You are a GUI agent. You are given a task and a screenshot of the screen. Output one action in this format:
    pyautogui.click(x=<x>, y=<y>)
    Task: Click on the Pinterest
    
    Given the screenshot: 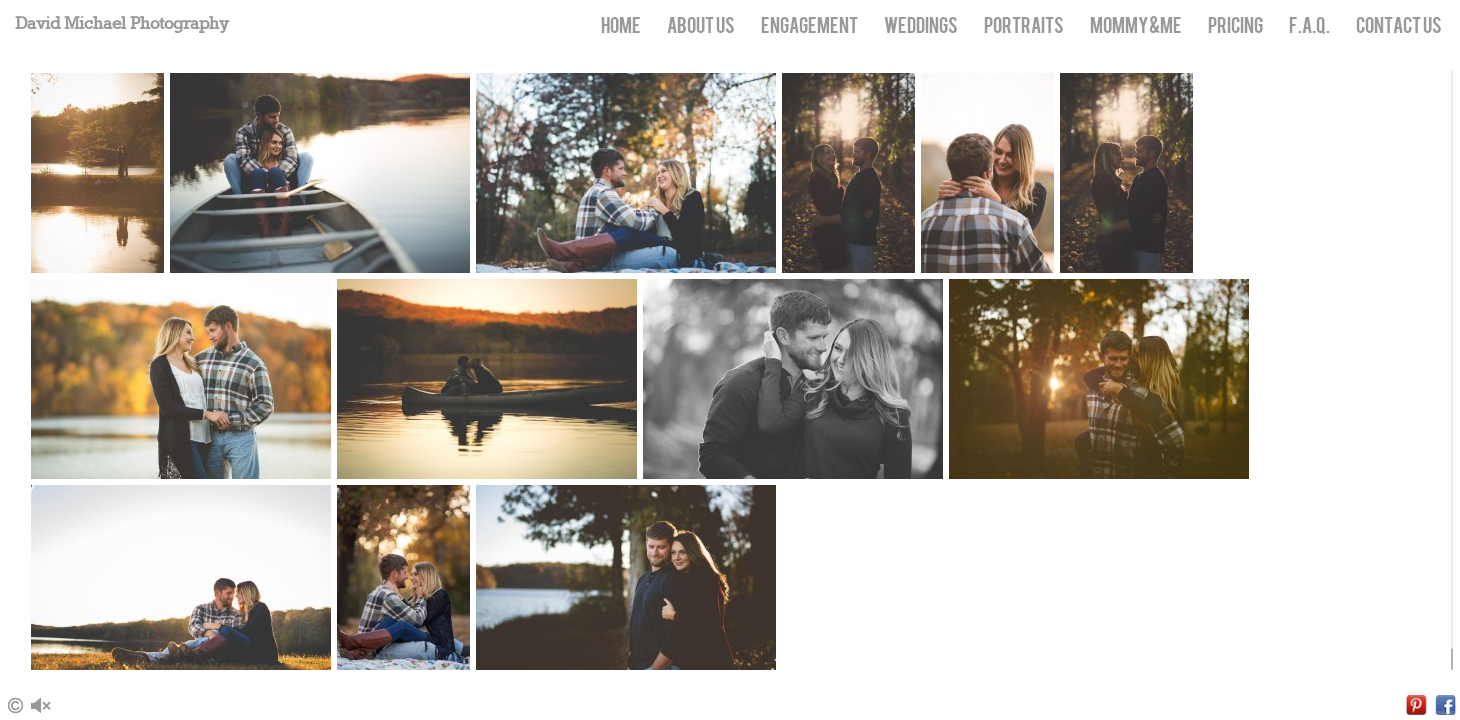 What is the action you would take?
    pyautogui.click(x=1416, y=705)
    